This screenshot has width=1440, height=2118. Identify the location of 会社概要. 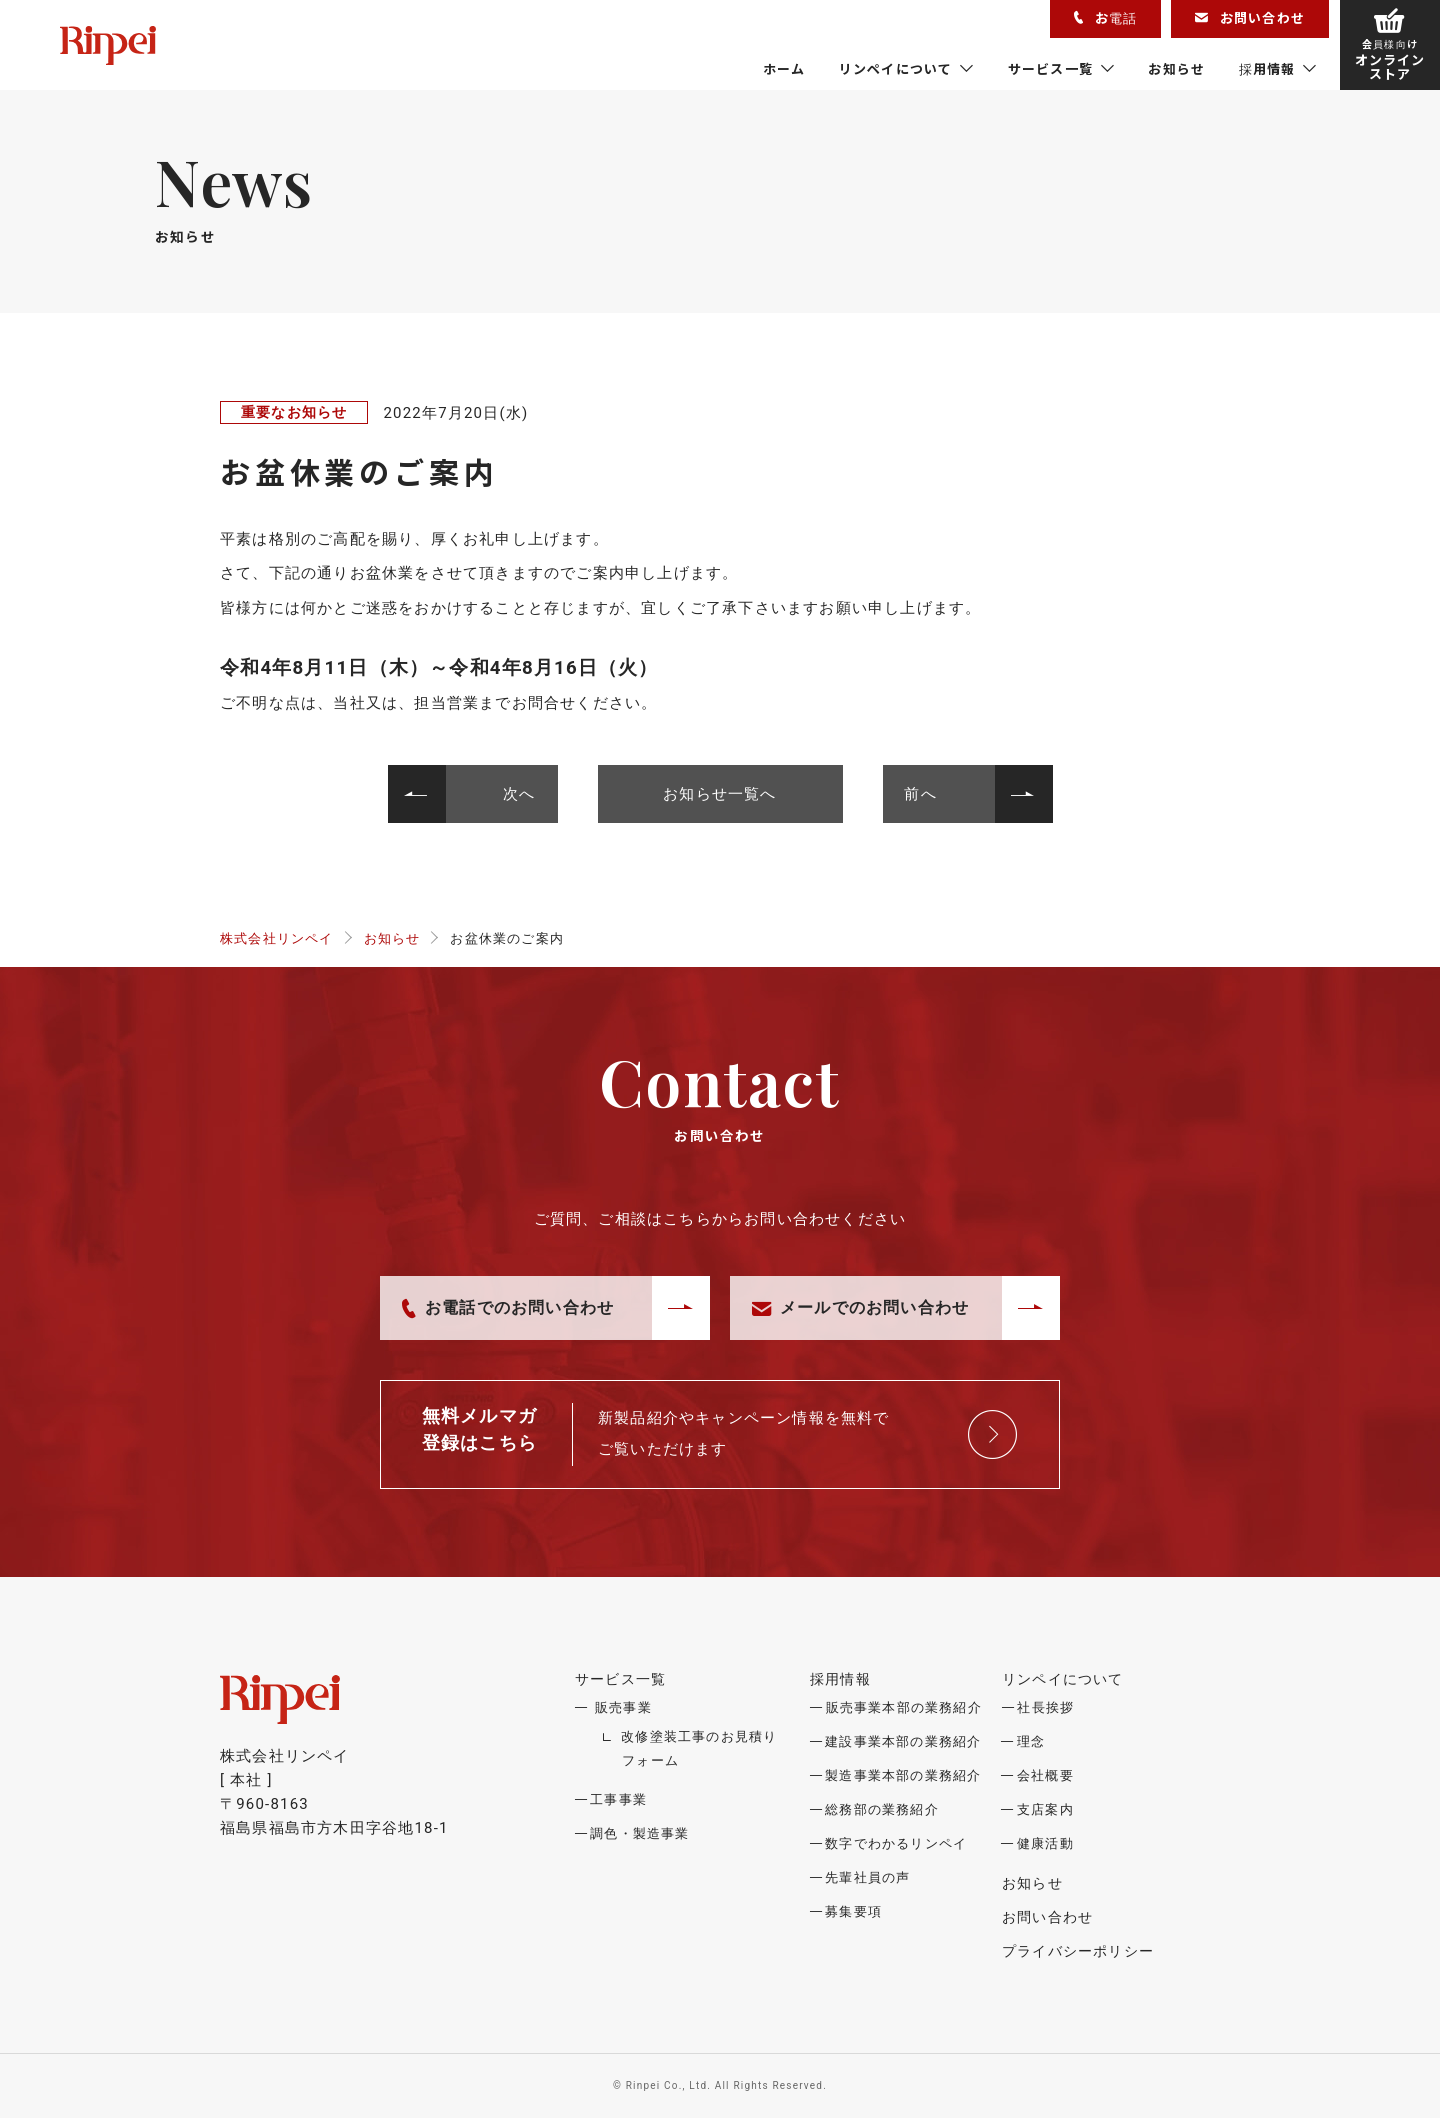
(1045, 1775).